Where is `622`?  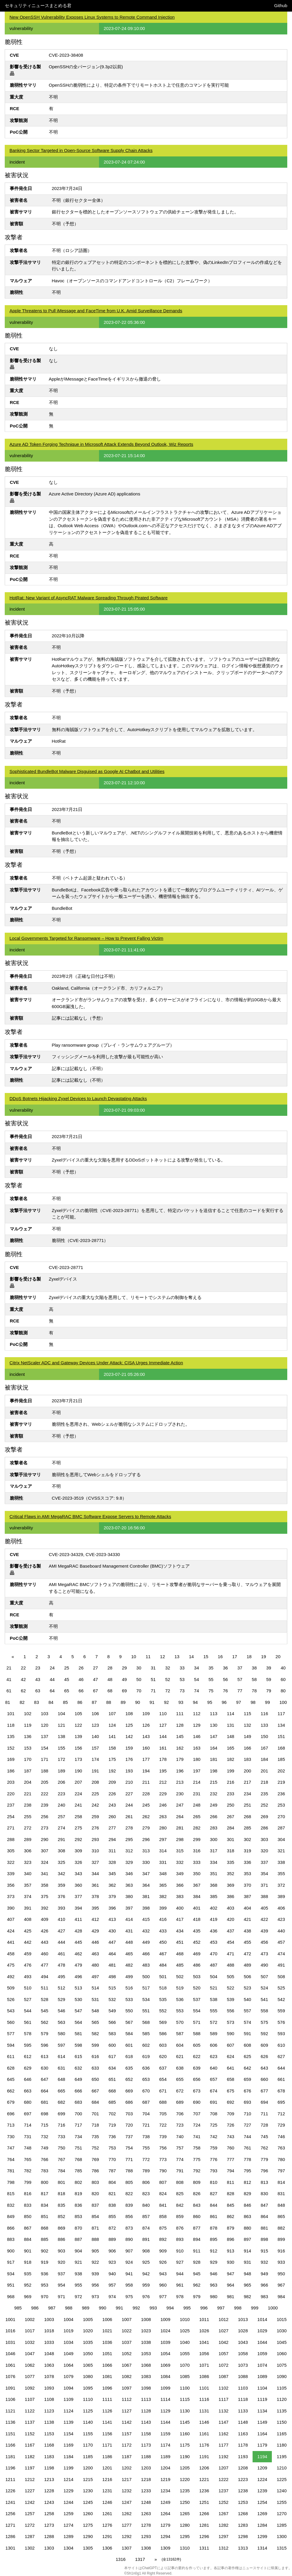
622 is located at coordinates (196, 2056).